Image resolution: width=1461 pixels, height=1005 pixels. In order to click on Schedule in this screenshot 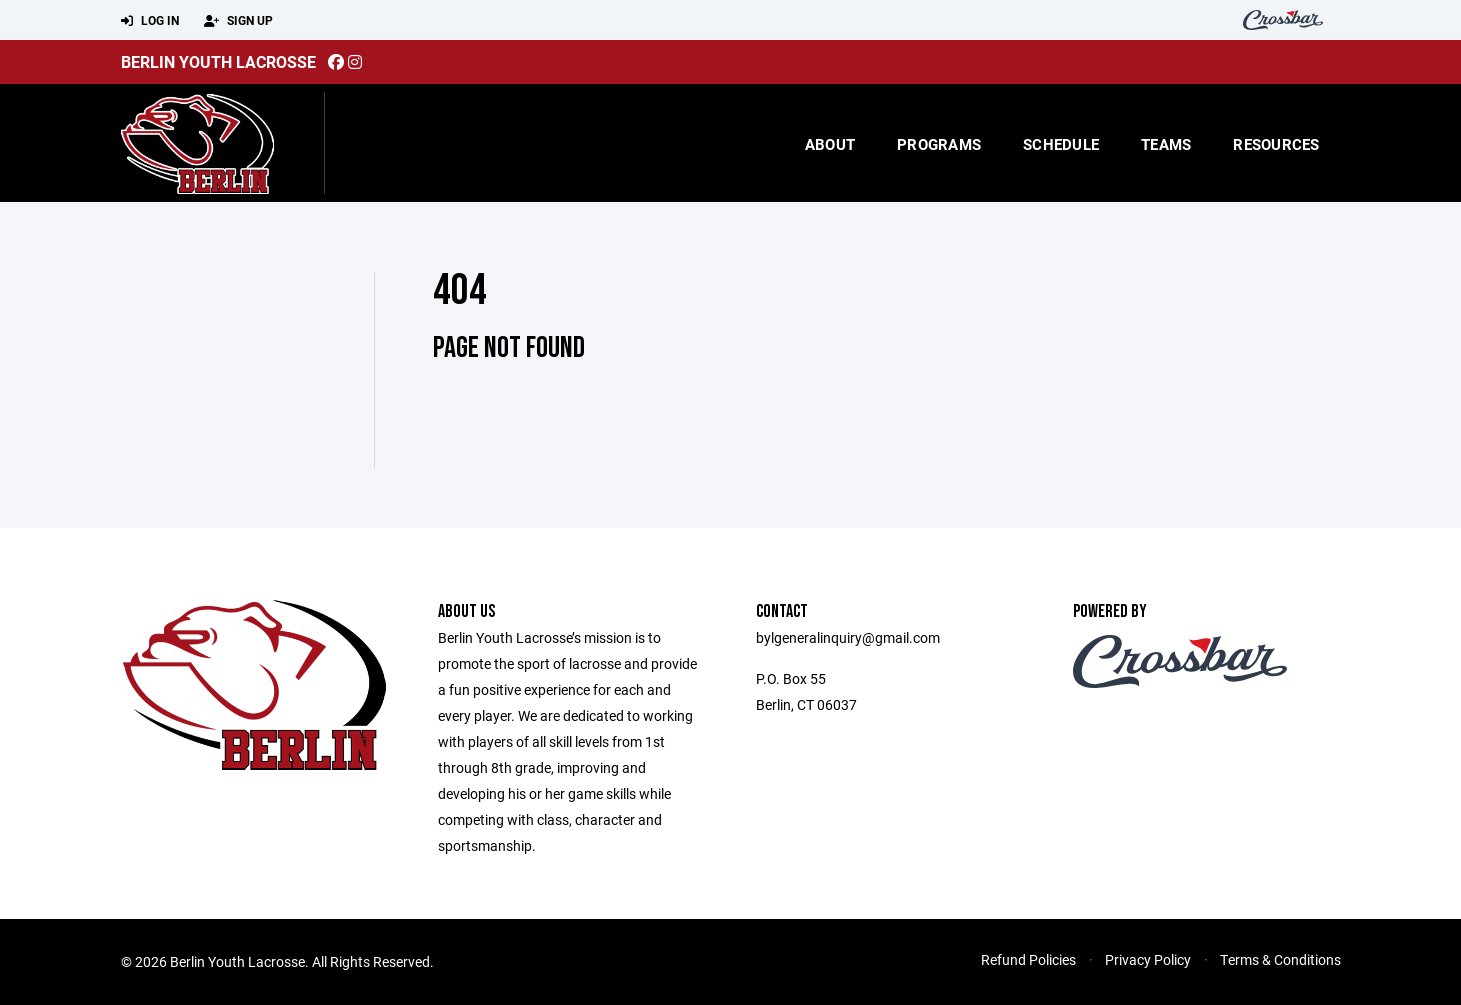, I will do `click(1061, 144)`.